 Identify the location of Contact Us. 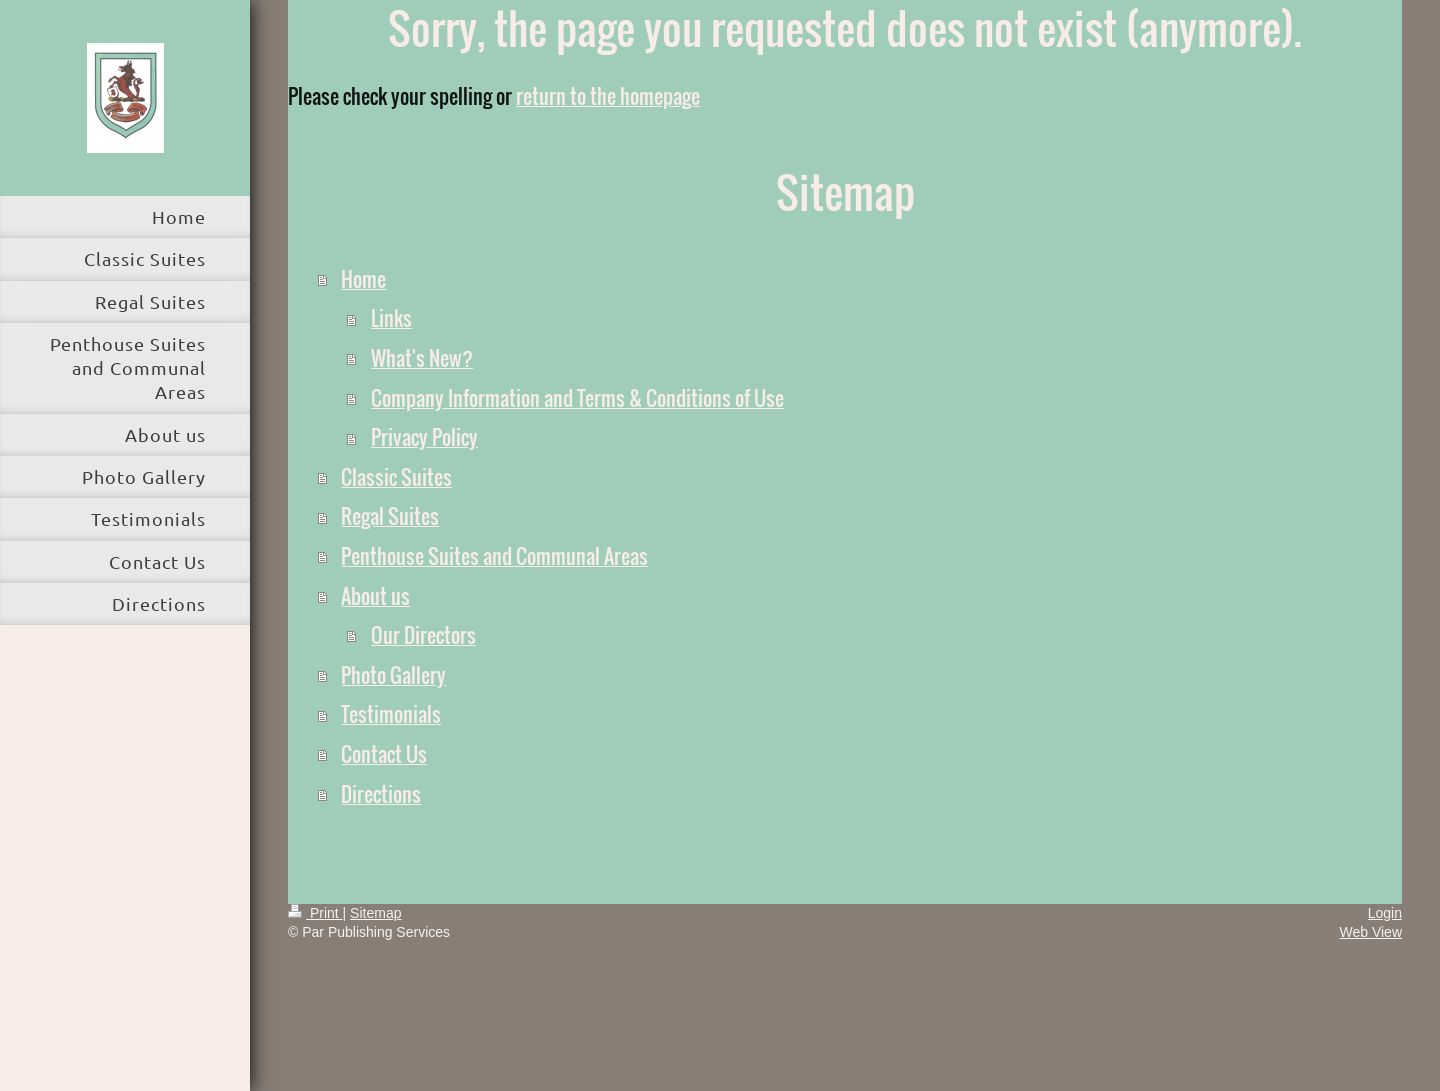
(384, 754).